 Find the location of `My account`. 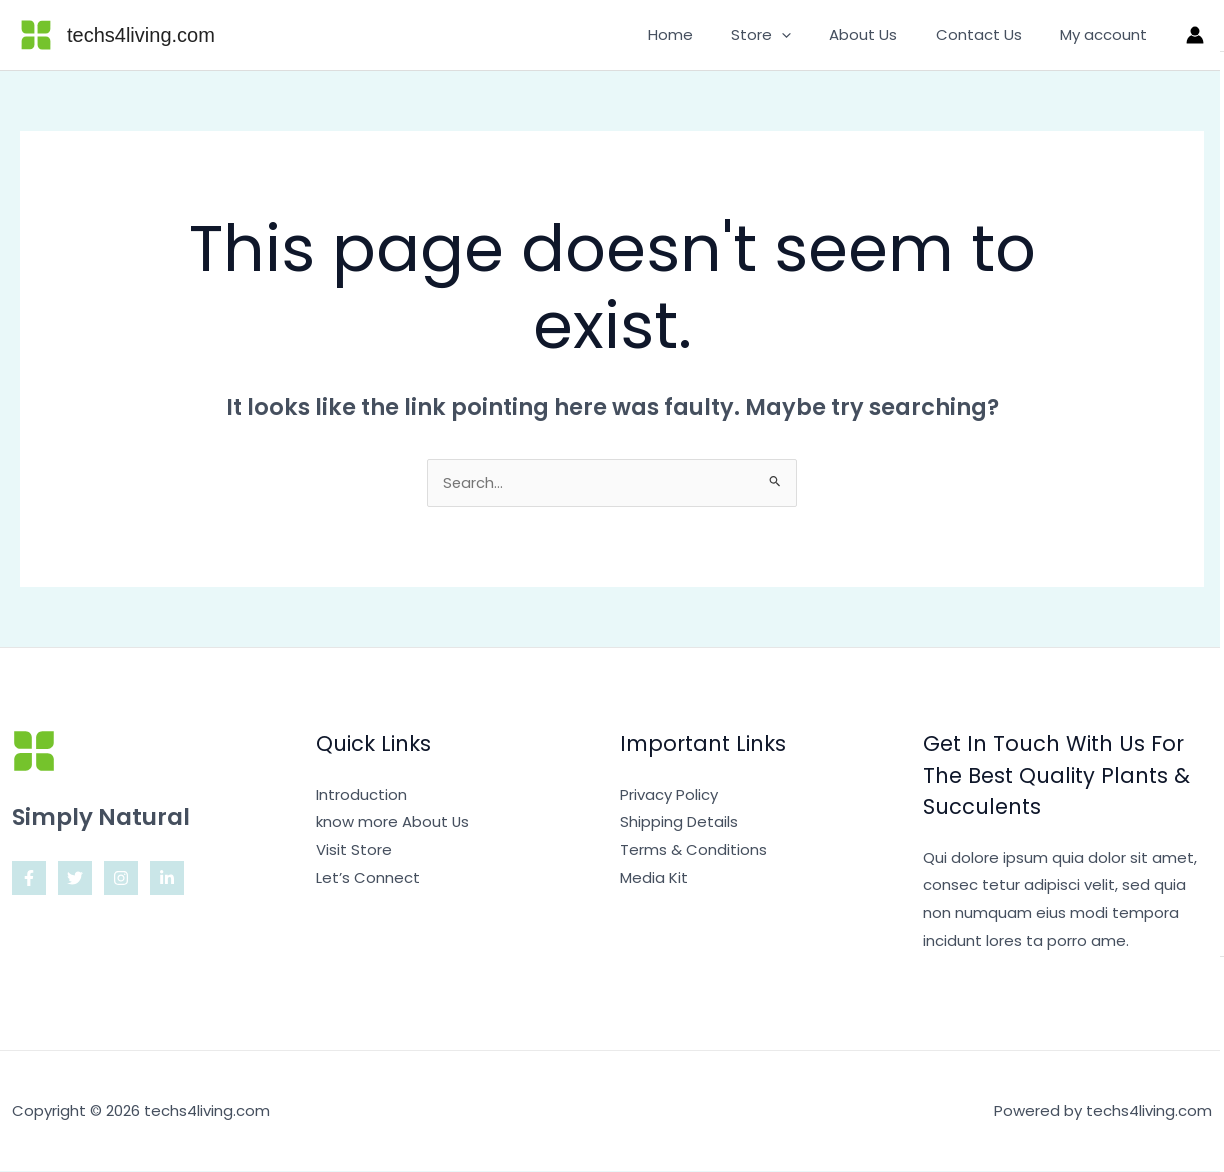

My account is located at coordinates (1107, 34).